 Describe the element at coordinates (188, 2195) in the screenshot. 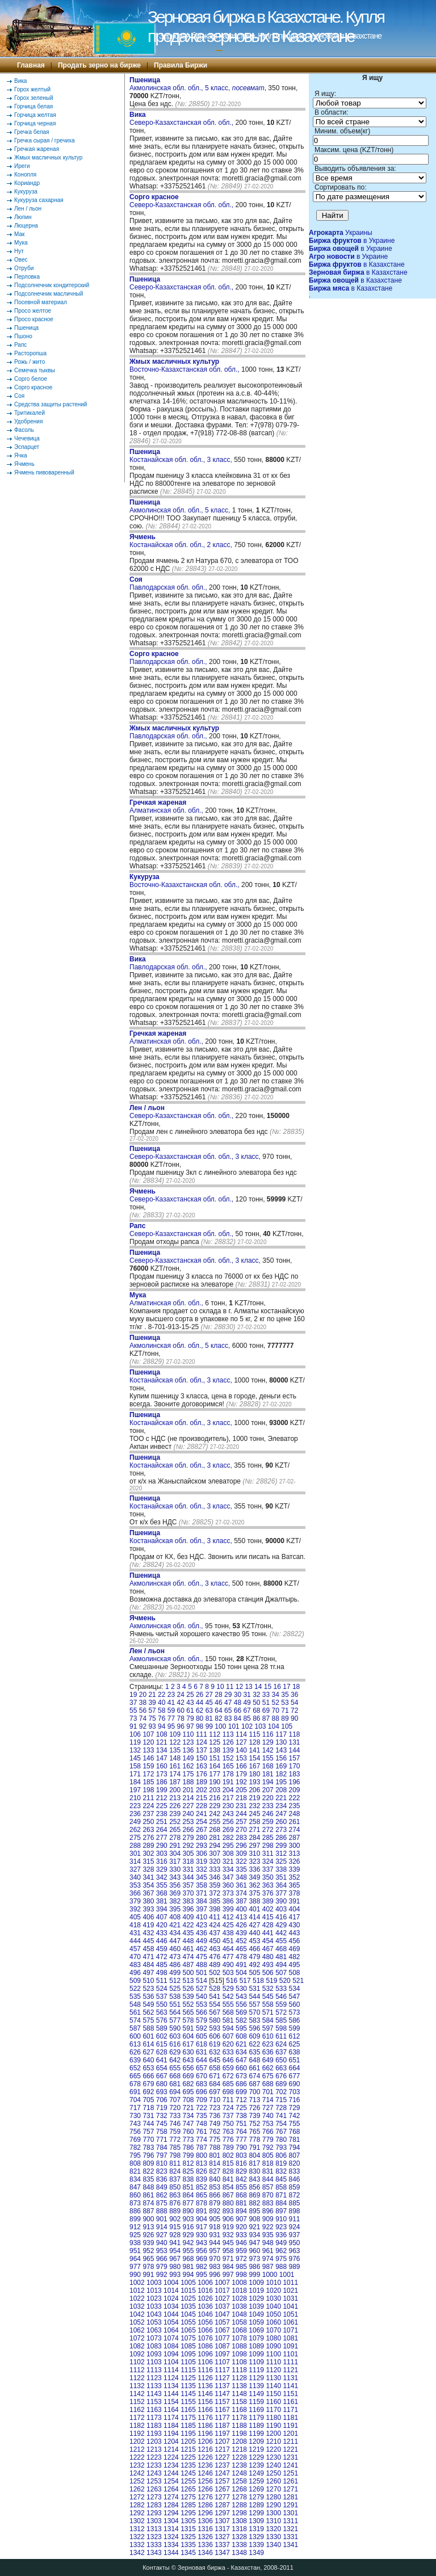

I see `864` at that location.